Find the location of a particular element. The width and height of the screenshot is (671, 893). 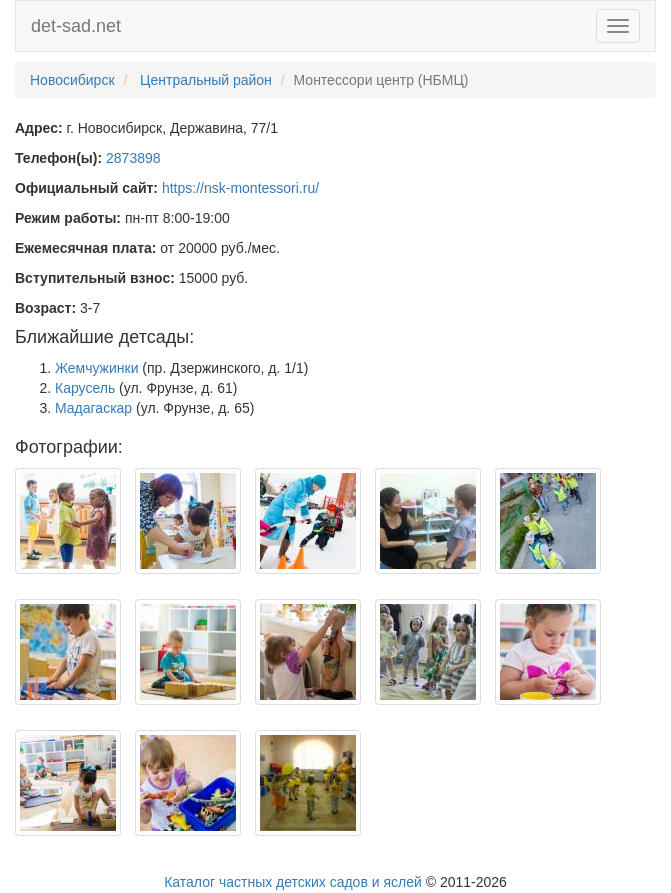

Жемчужинки is located at coordinates (96, 368).